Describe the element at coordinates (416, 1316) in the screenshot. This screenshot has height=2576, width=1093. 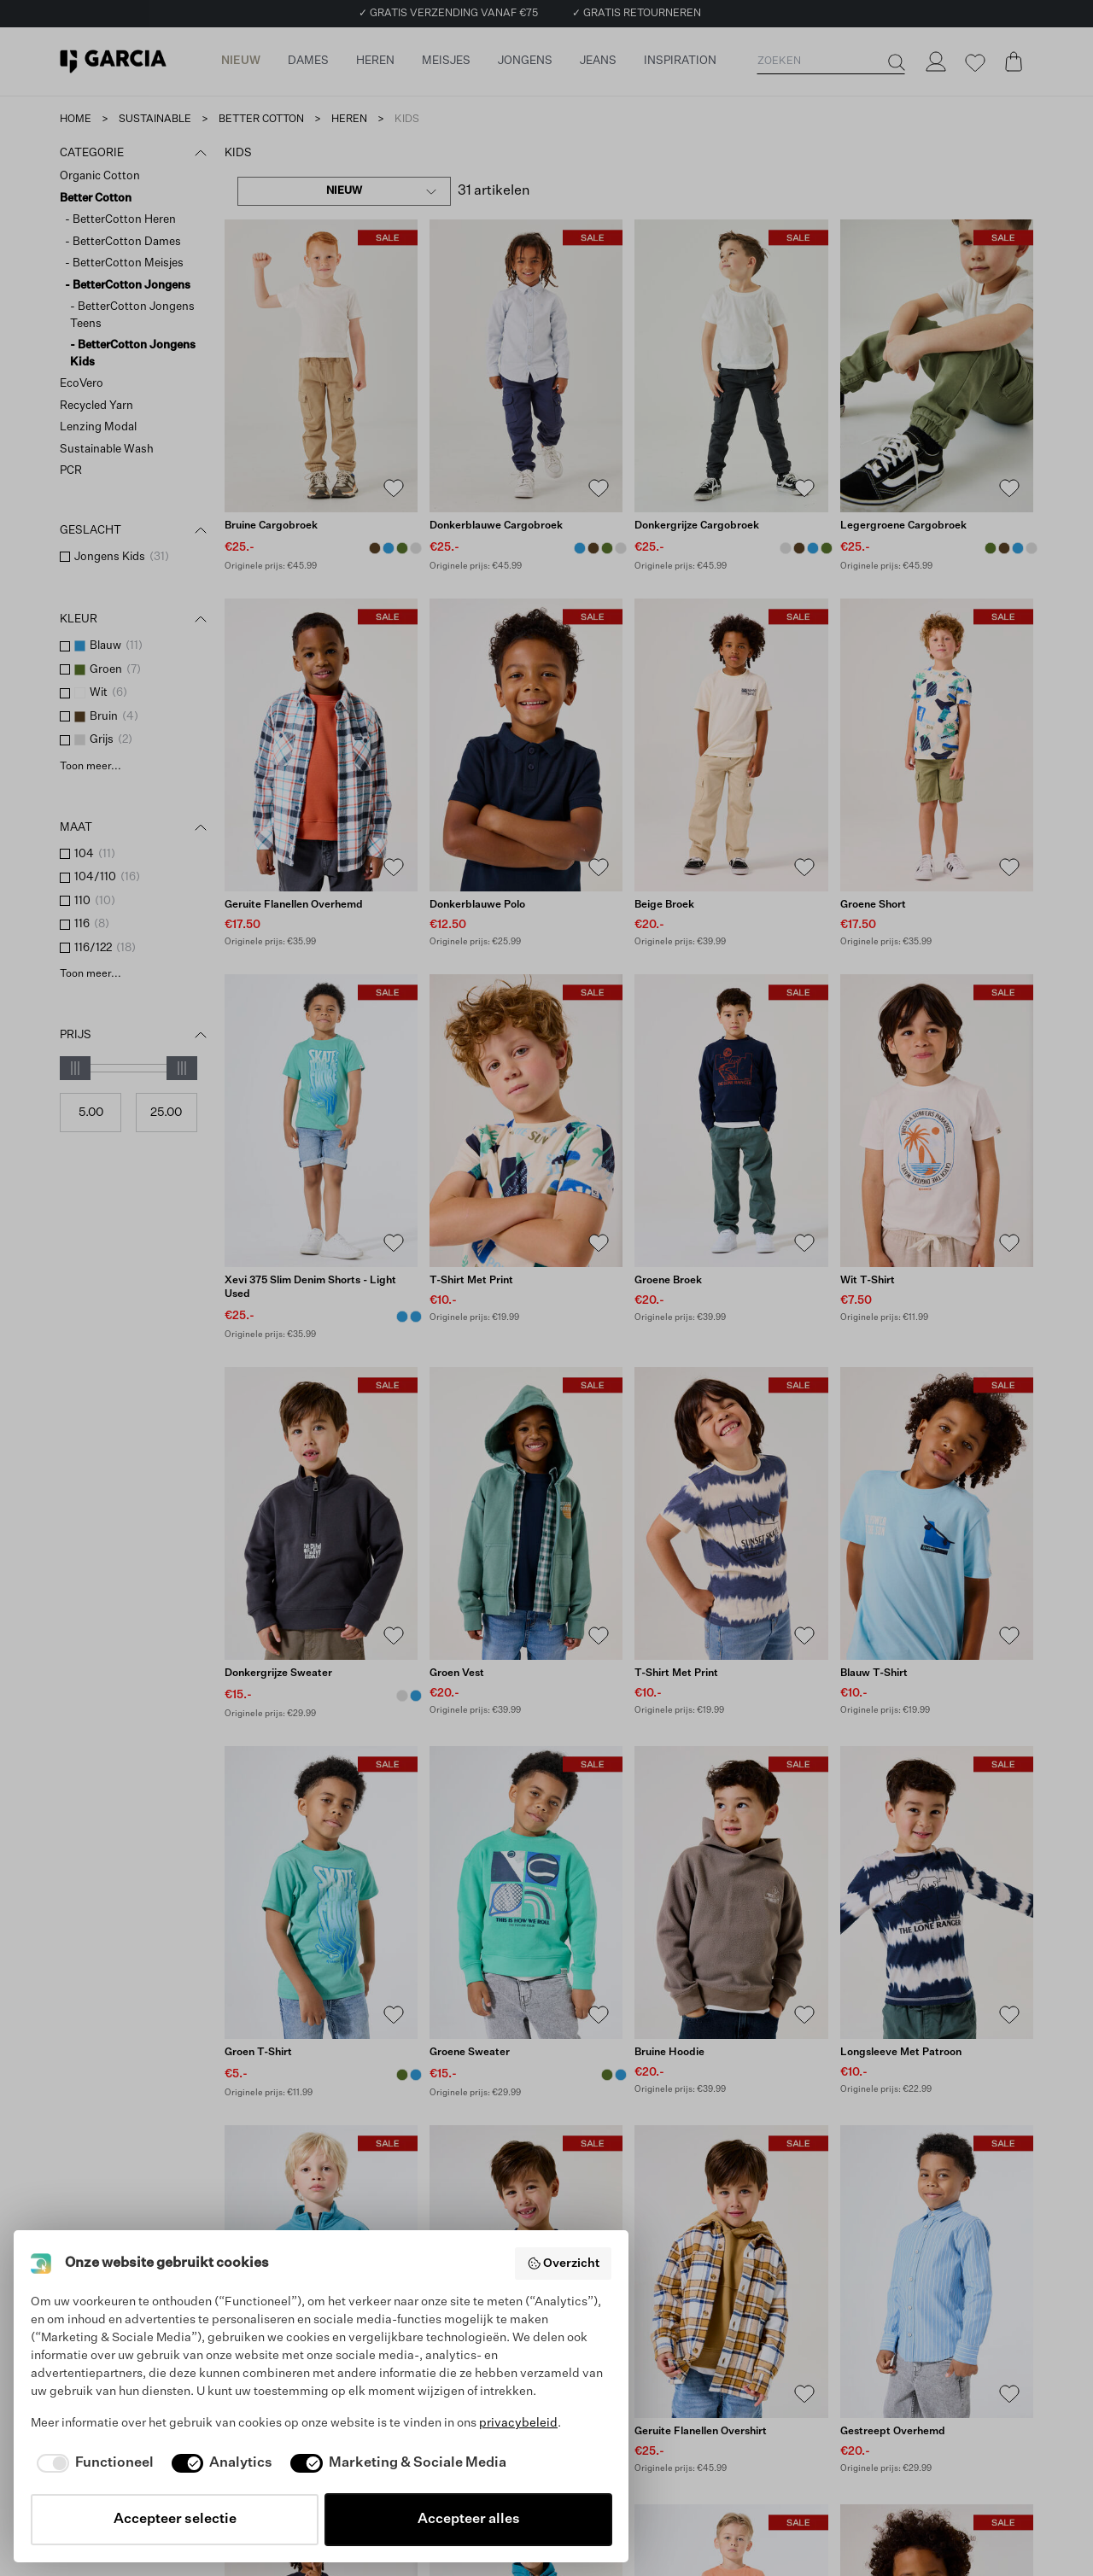
I see `[Xevi 375 Slim Denim Shorts - Medium Used Blauw]` at that location.